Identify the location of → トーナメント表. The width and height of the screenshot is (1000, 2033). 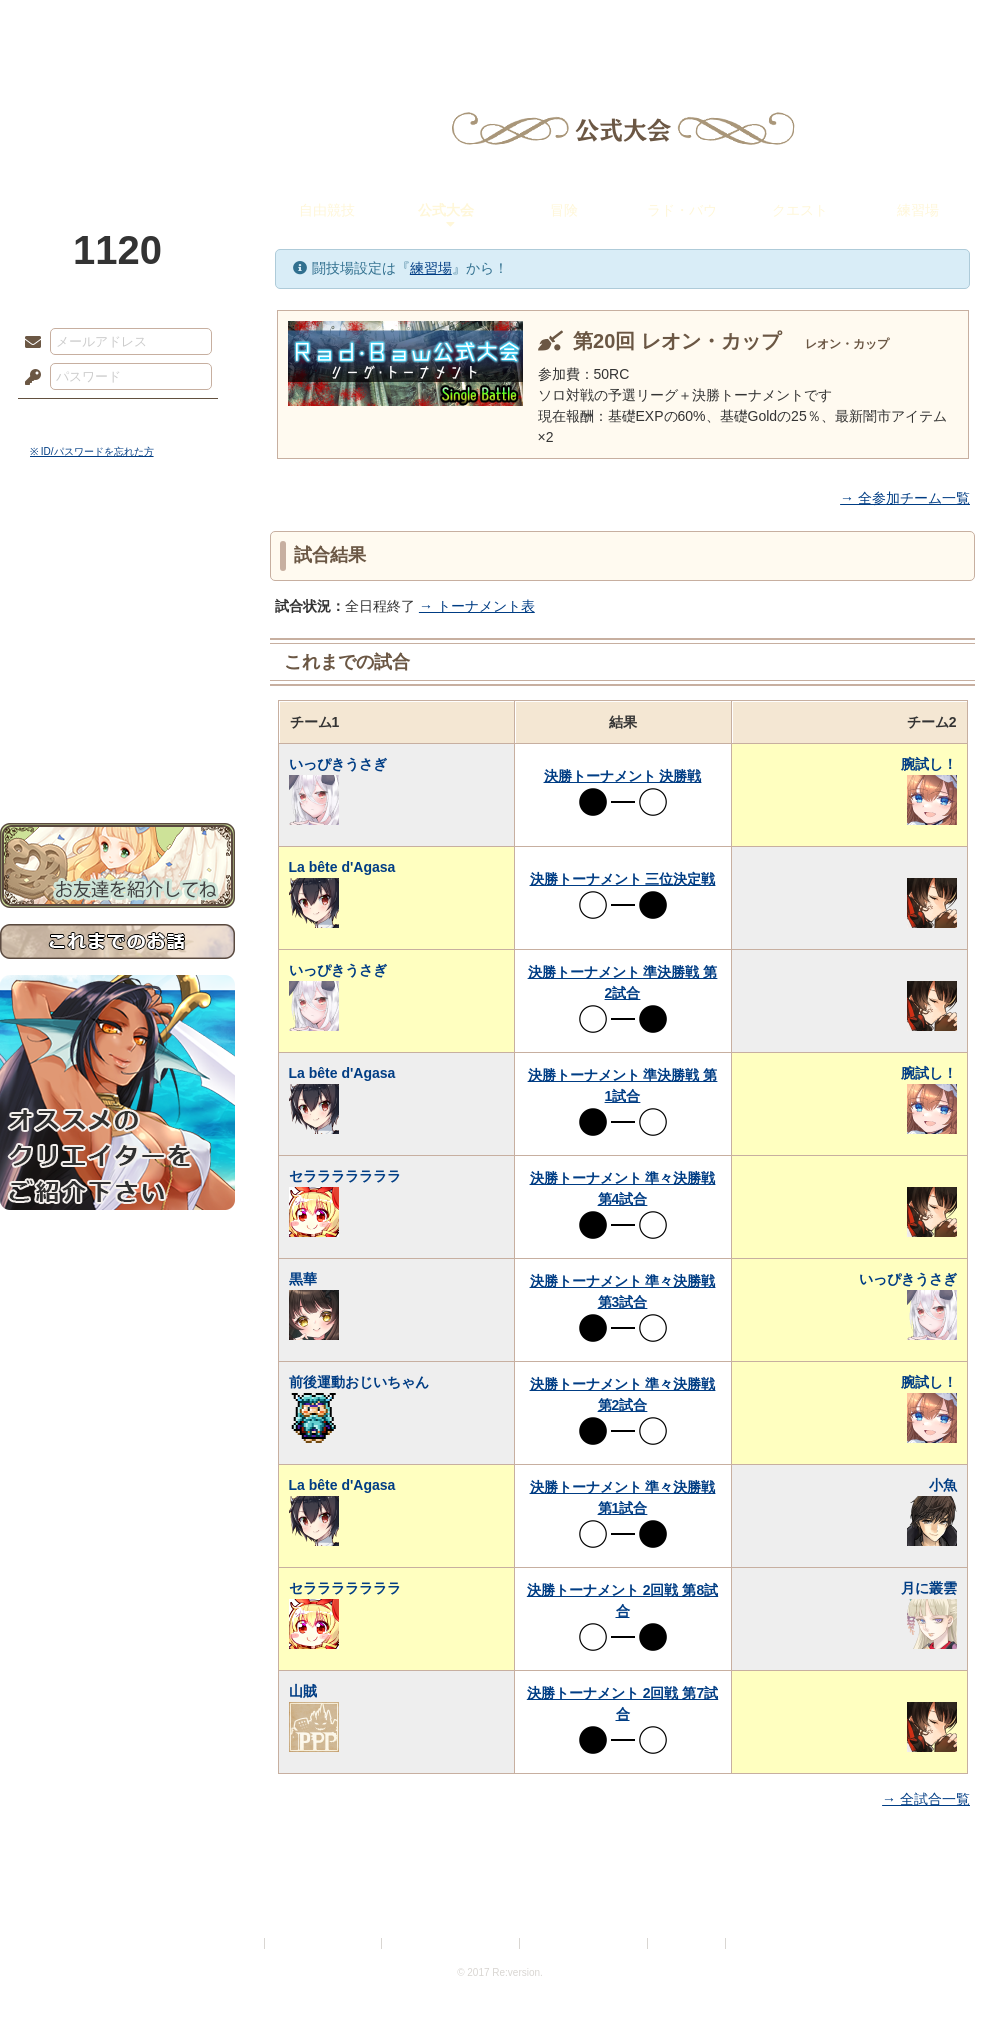
(477, 606).